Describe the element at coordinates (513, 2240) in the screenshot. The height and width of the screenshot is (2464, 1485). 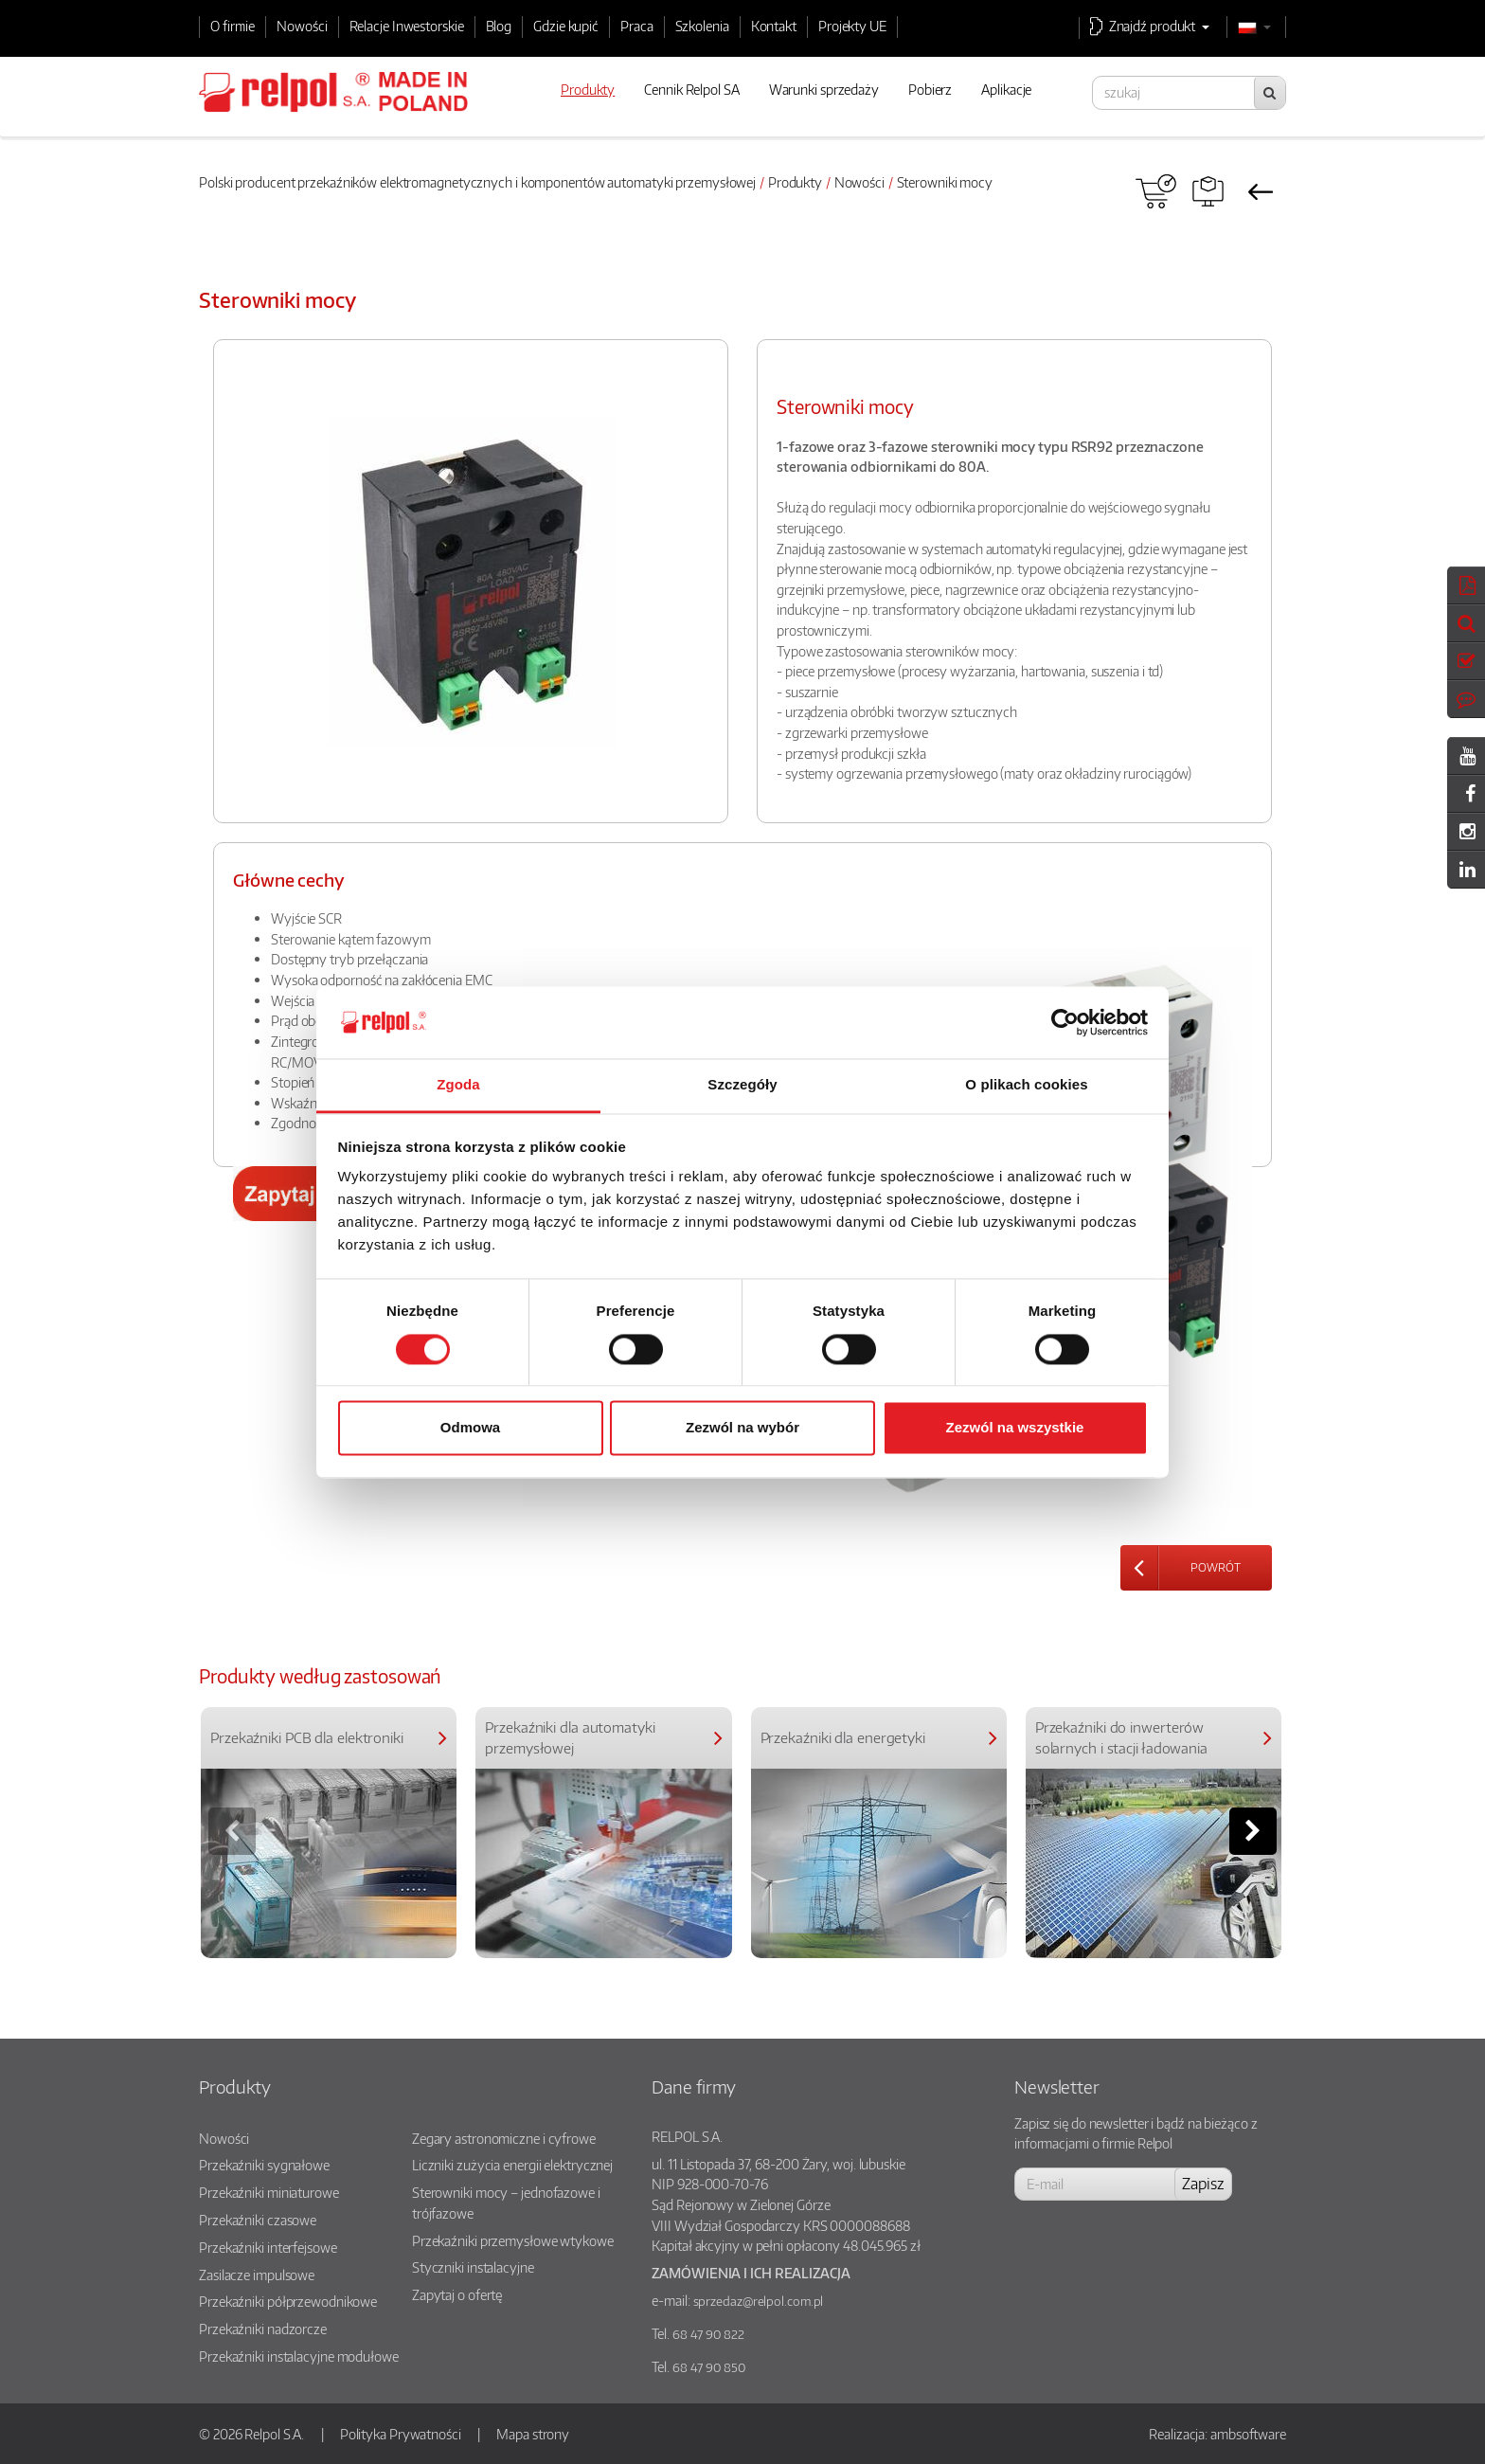
I see `Przekaźniki przemysłowe wtykowe` at that location.